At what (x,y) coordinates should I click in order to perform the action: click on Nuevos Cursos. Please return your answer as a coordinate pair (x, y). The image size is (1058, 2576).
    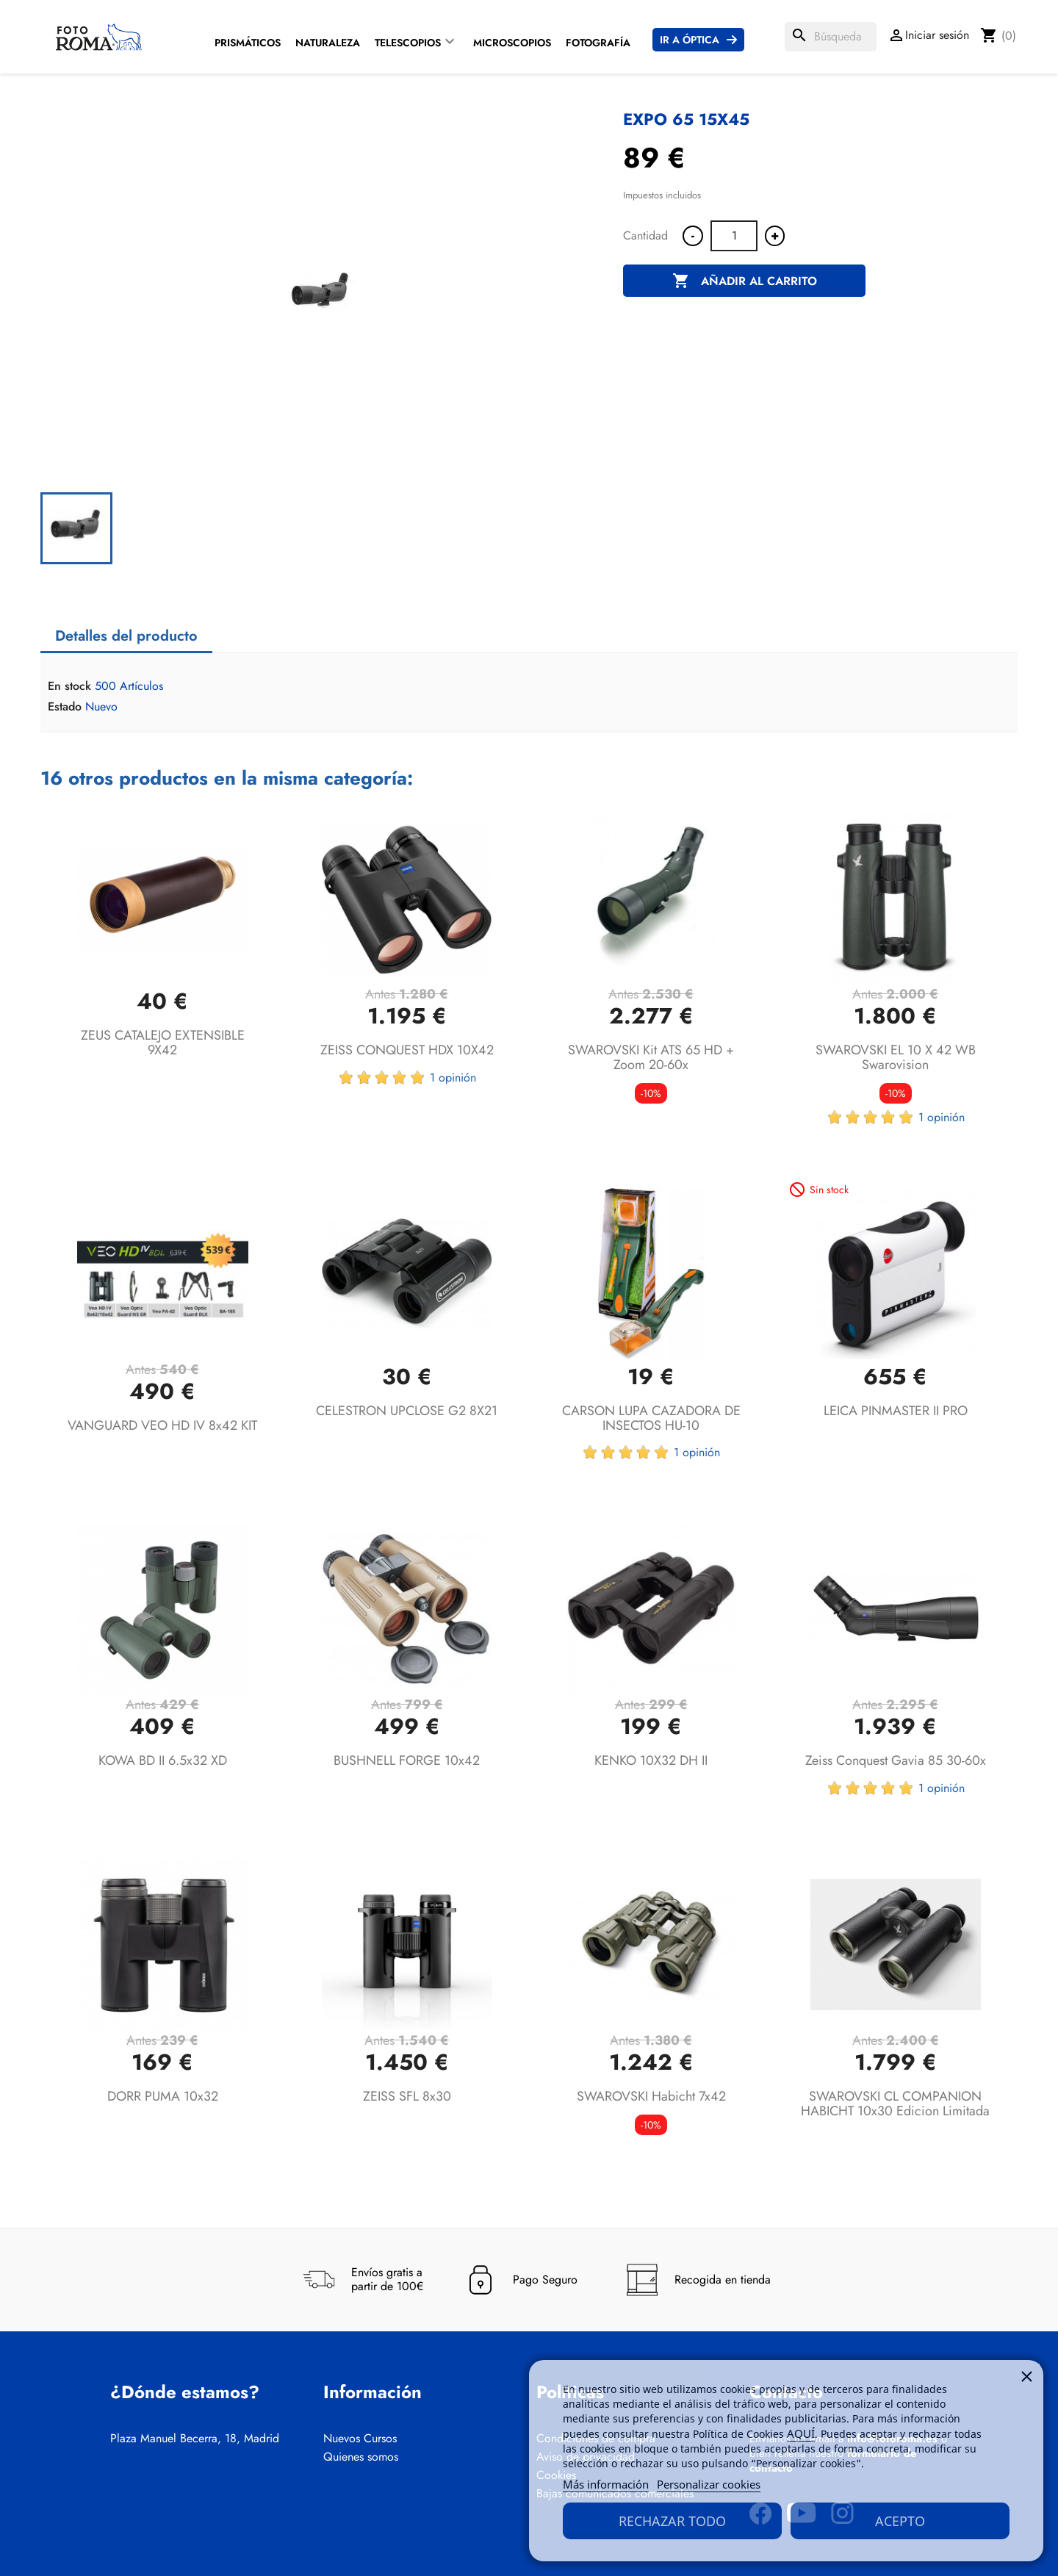
    Looking at the image, I should click on (360, 2438).